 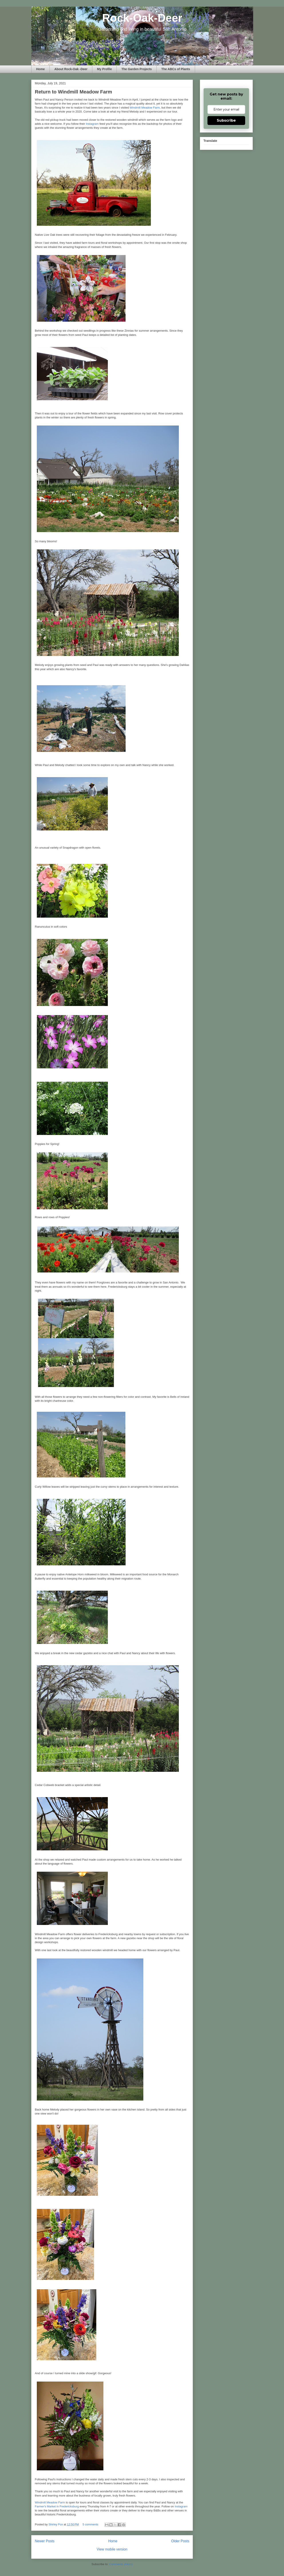 What do you see at coordinates (92, 123) in the screenshot?
I see `Instagram` at bounding box center [92, 123].